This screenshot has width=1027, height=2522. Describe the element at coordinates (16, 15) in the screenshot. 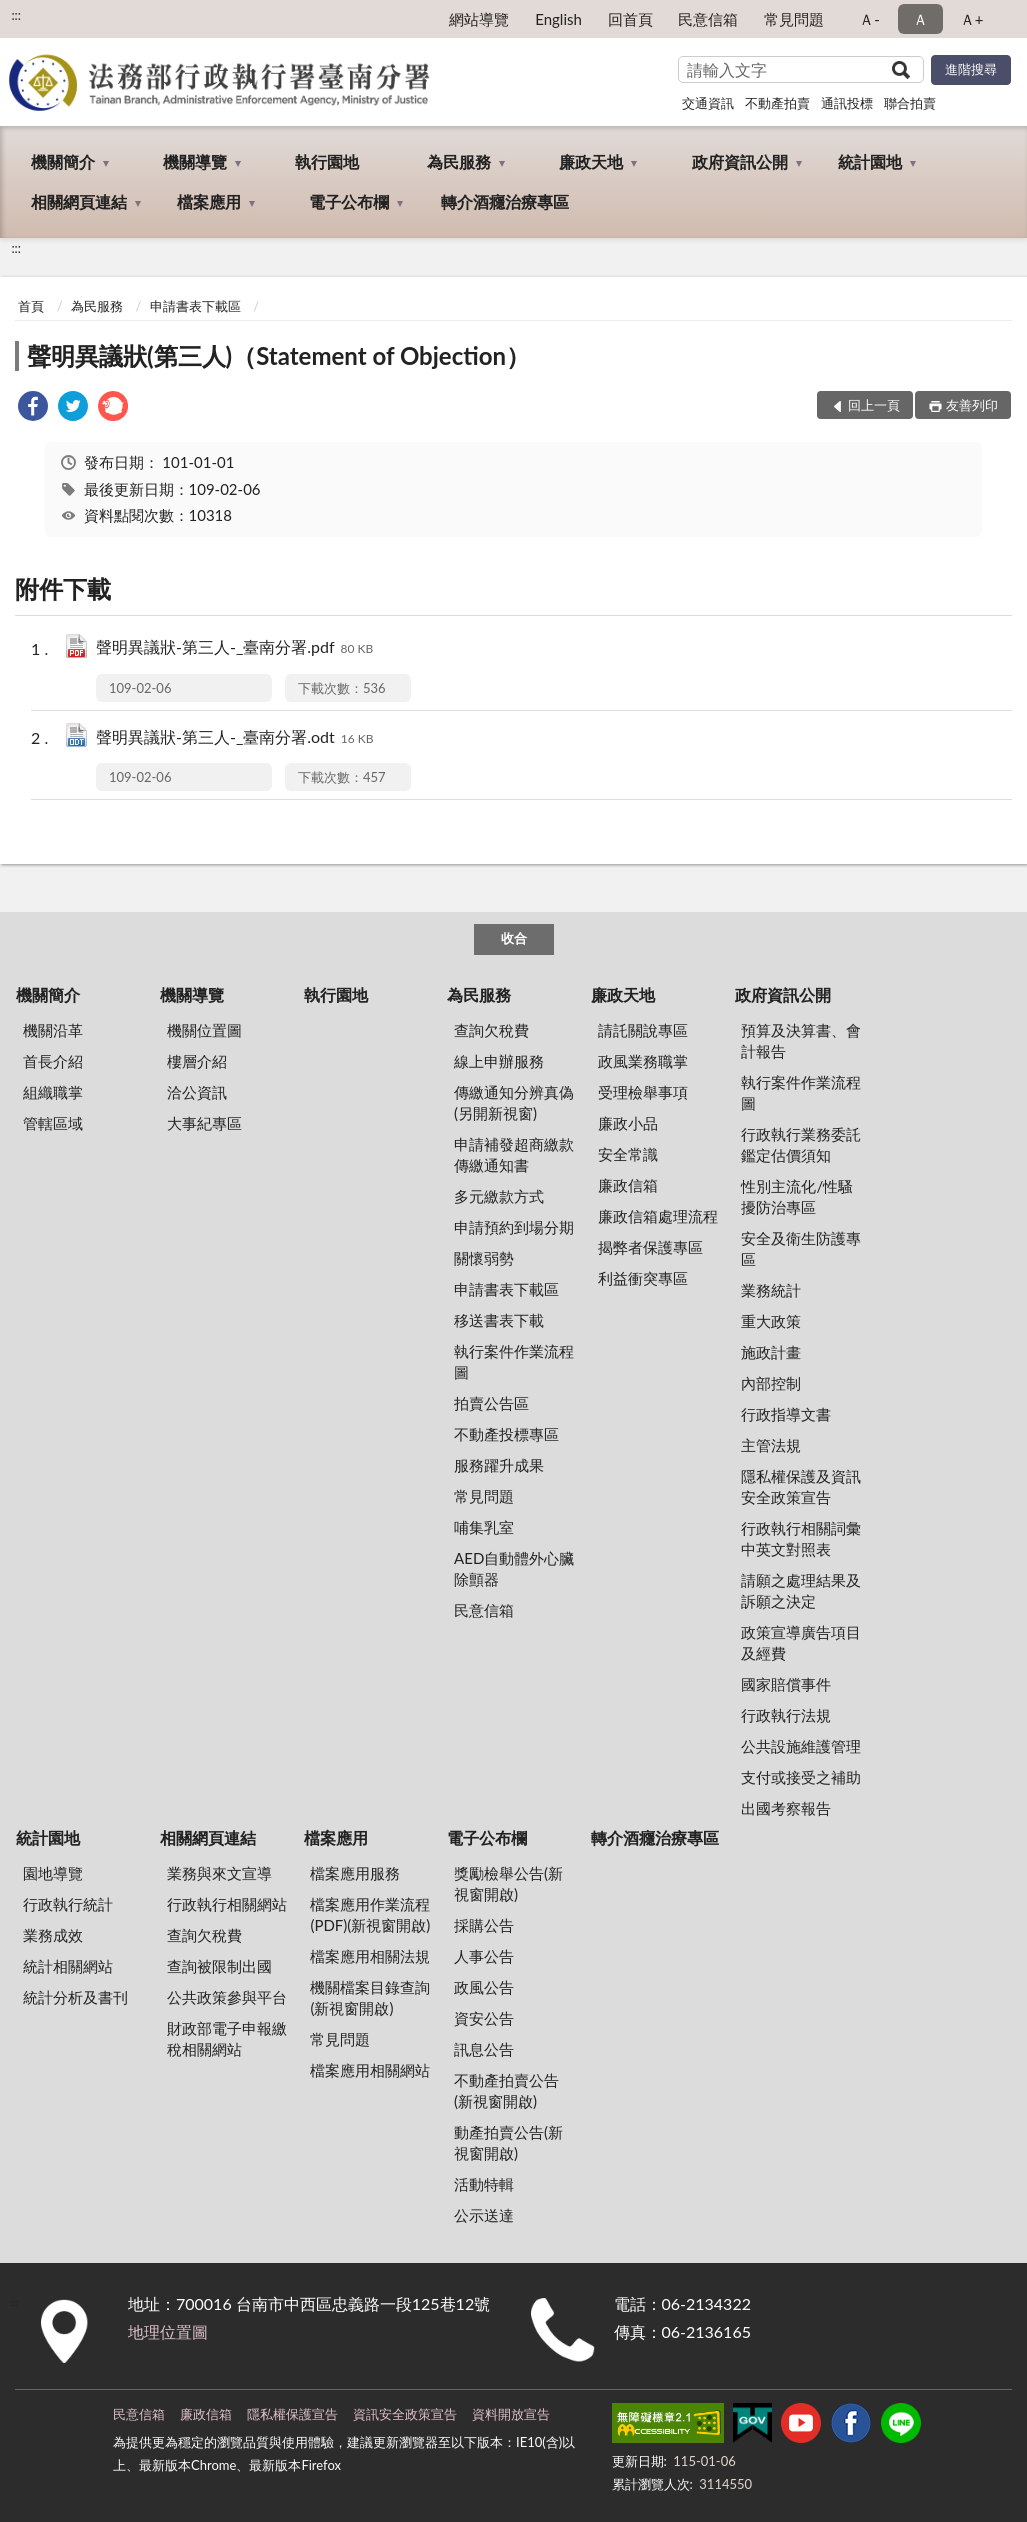

I see `:::` at that location.